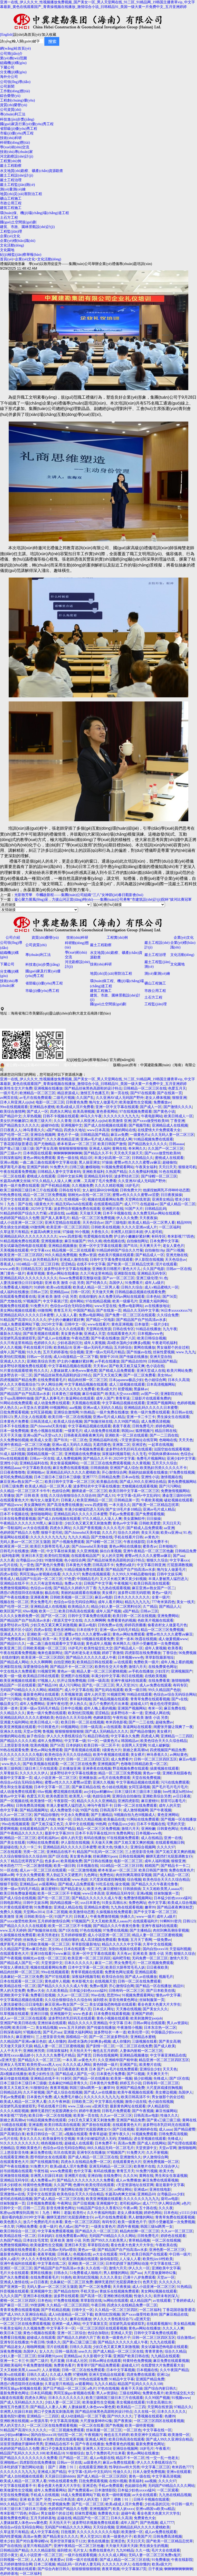  What do you see at coordinates (98, 1681) in the screenshot?
I see `日韩一级高清` at bounding box center [98, 1681].